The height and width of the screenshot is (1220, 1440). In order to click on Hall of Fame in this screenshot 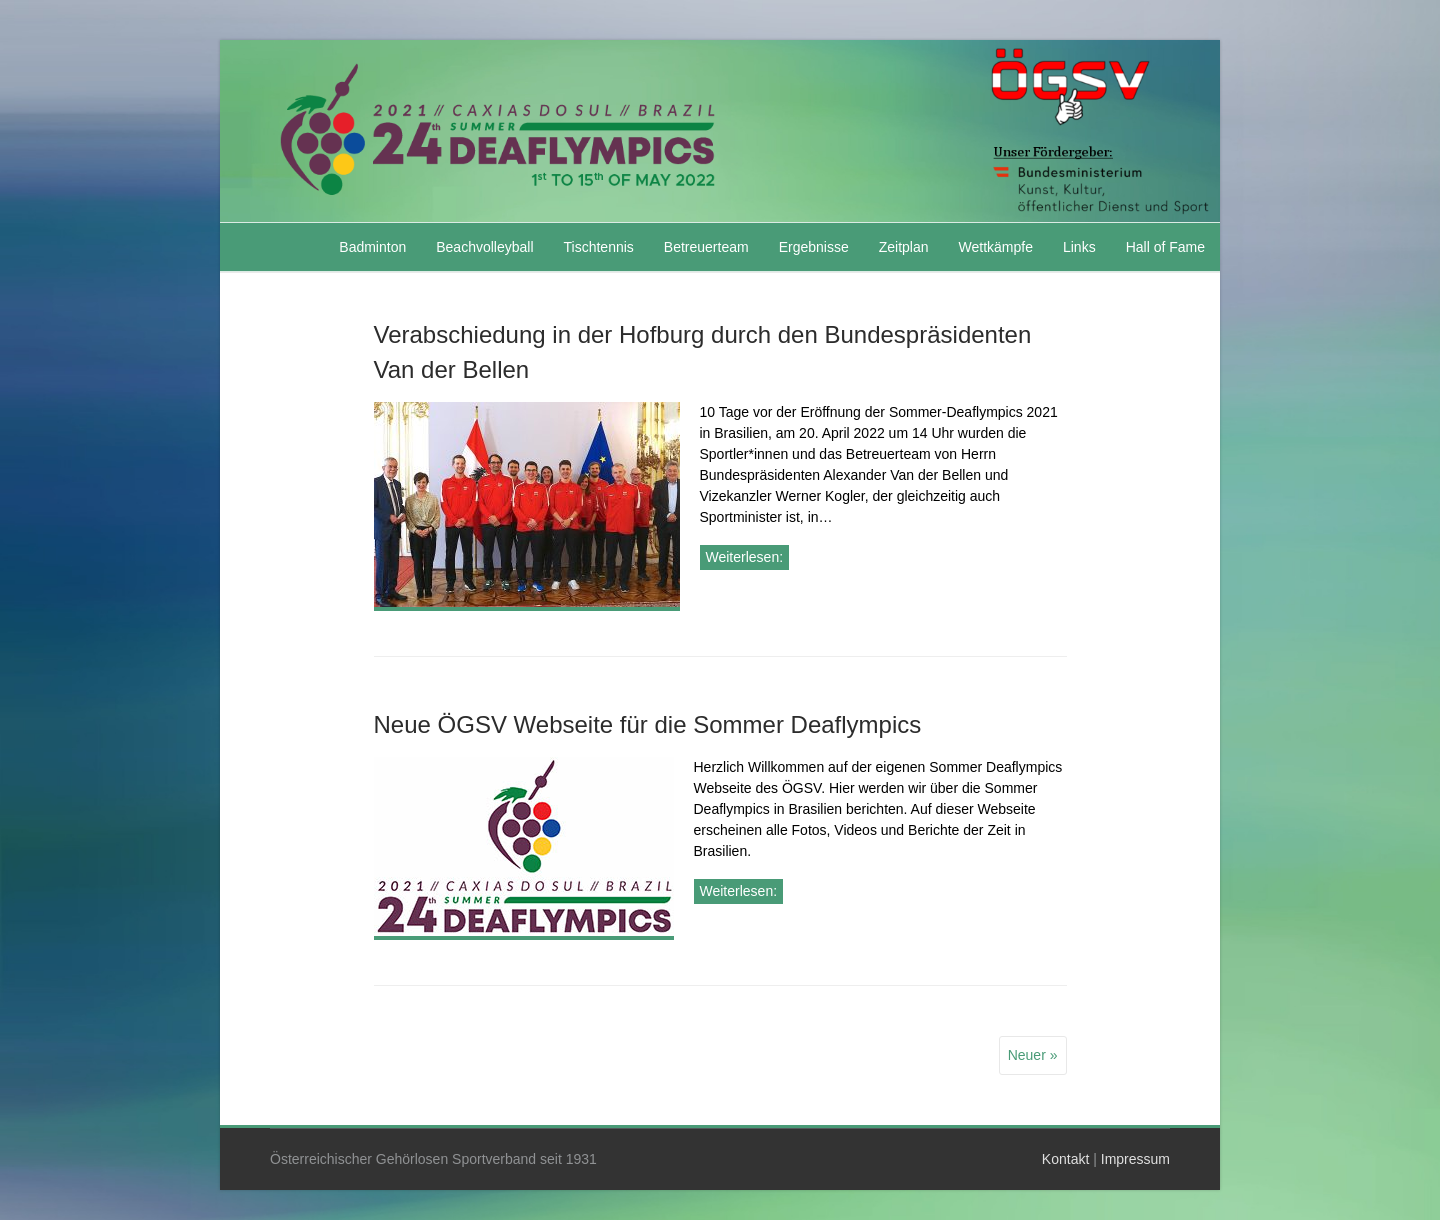, I will do `click(1165, 247)`.